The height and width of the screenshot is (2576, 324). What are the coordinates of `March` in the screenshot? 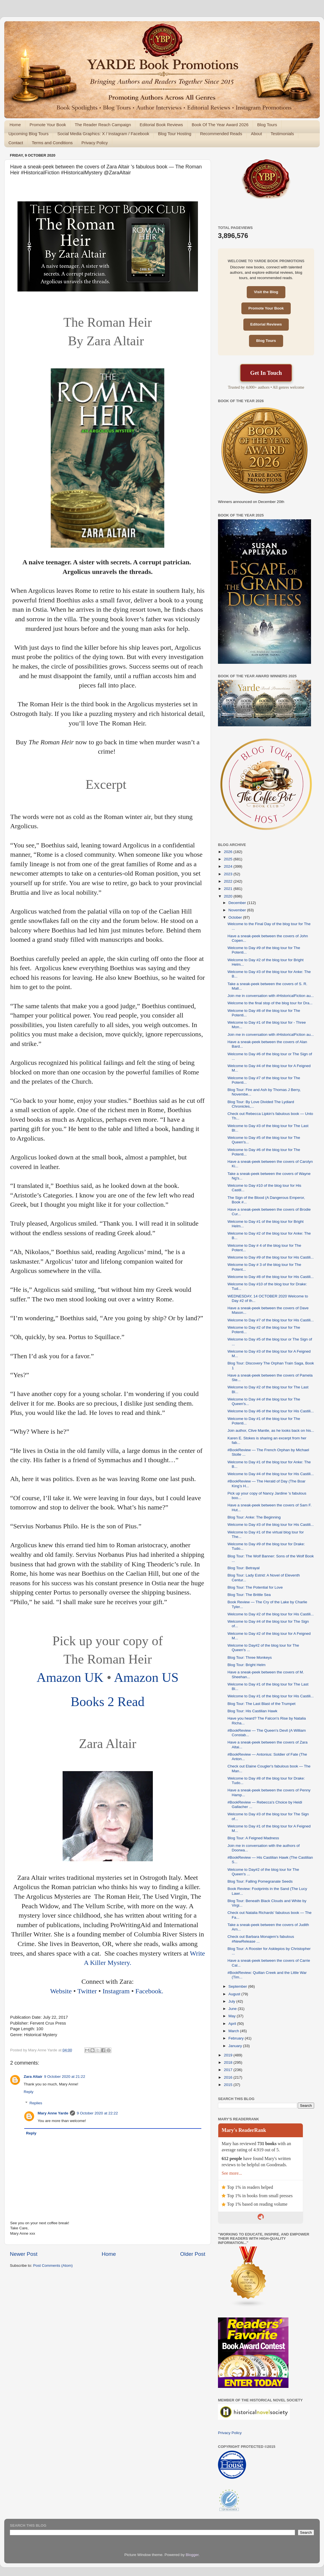 It's located at (234, 2031).